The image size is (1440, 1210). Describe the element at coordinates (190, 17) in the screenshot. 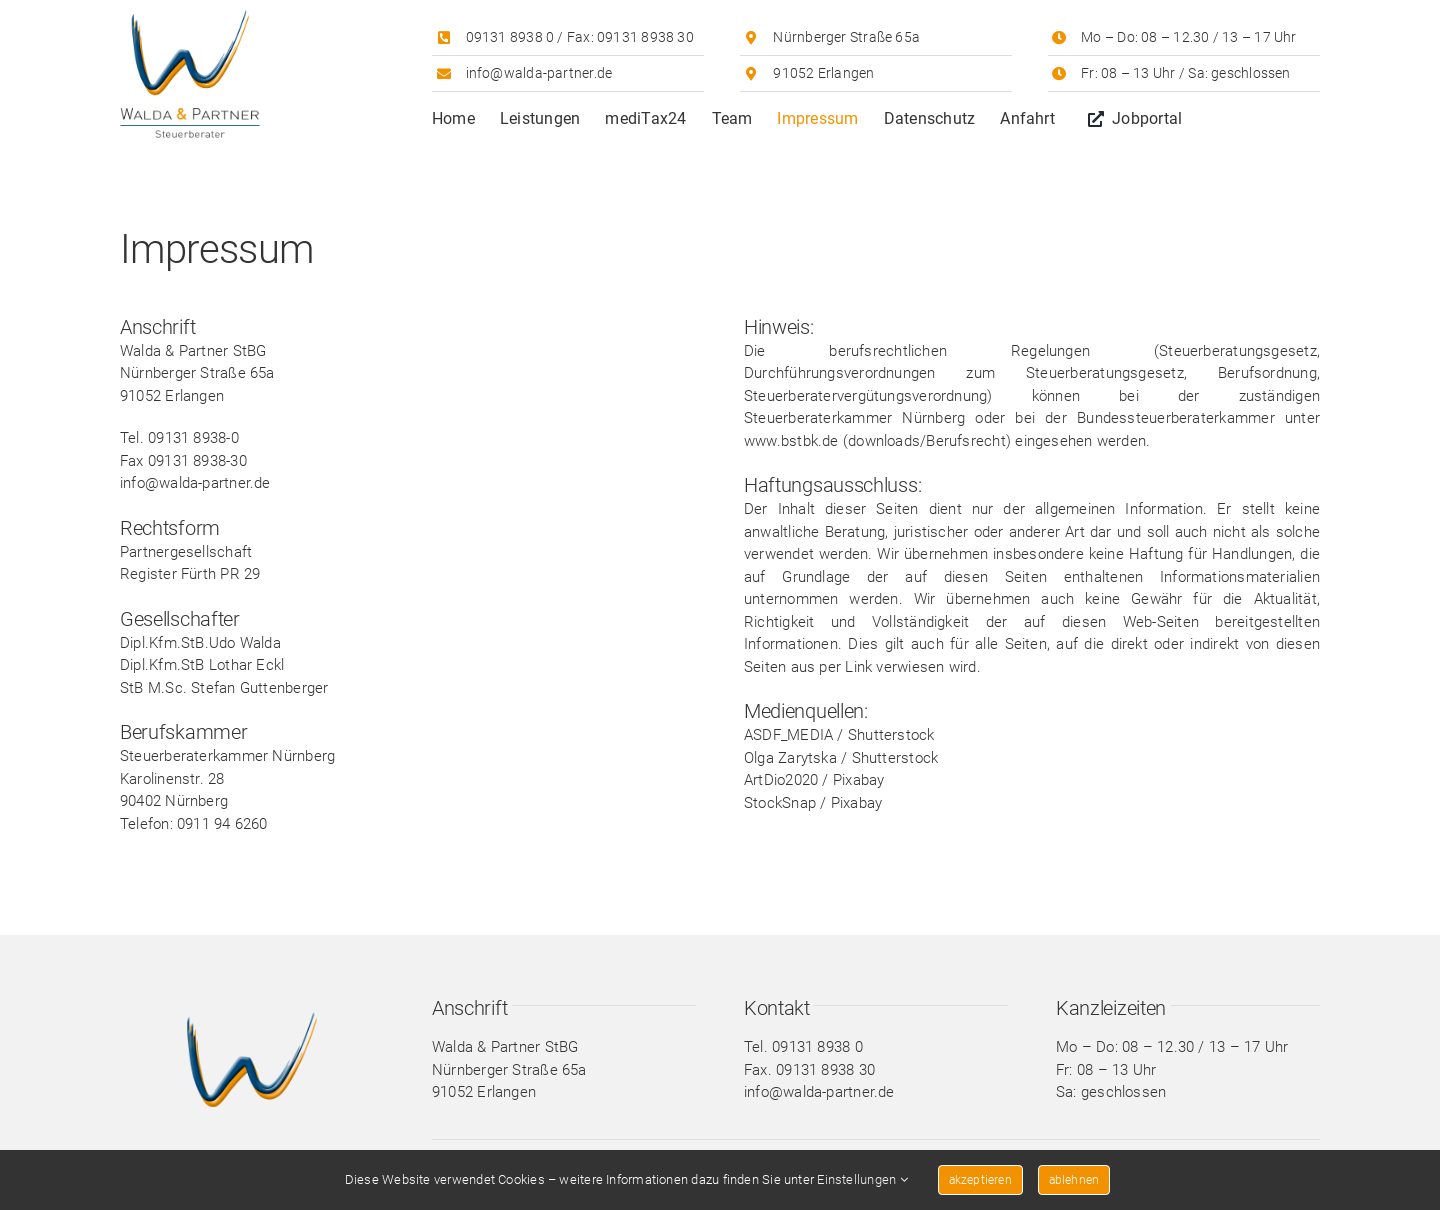

I see `[Walda & Partner Logo]` at that location.